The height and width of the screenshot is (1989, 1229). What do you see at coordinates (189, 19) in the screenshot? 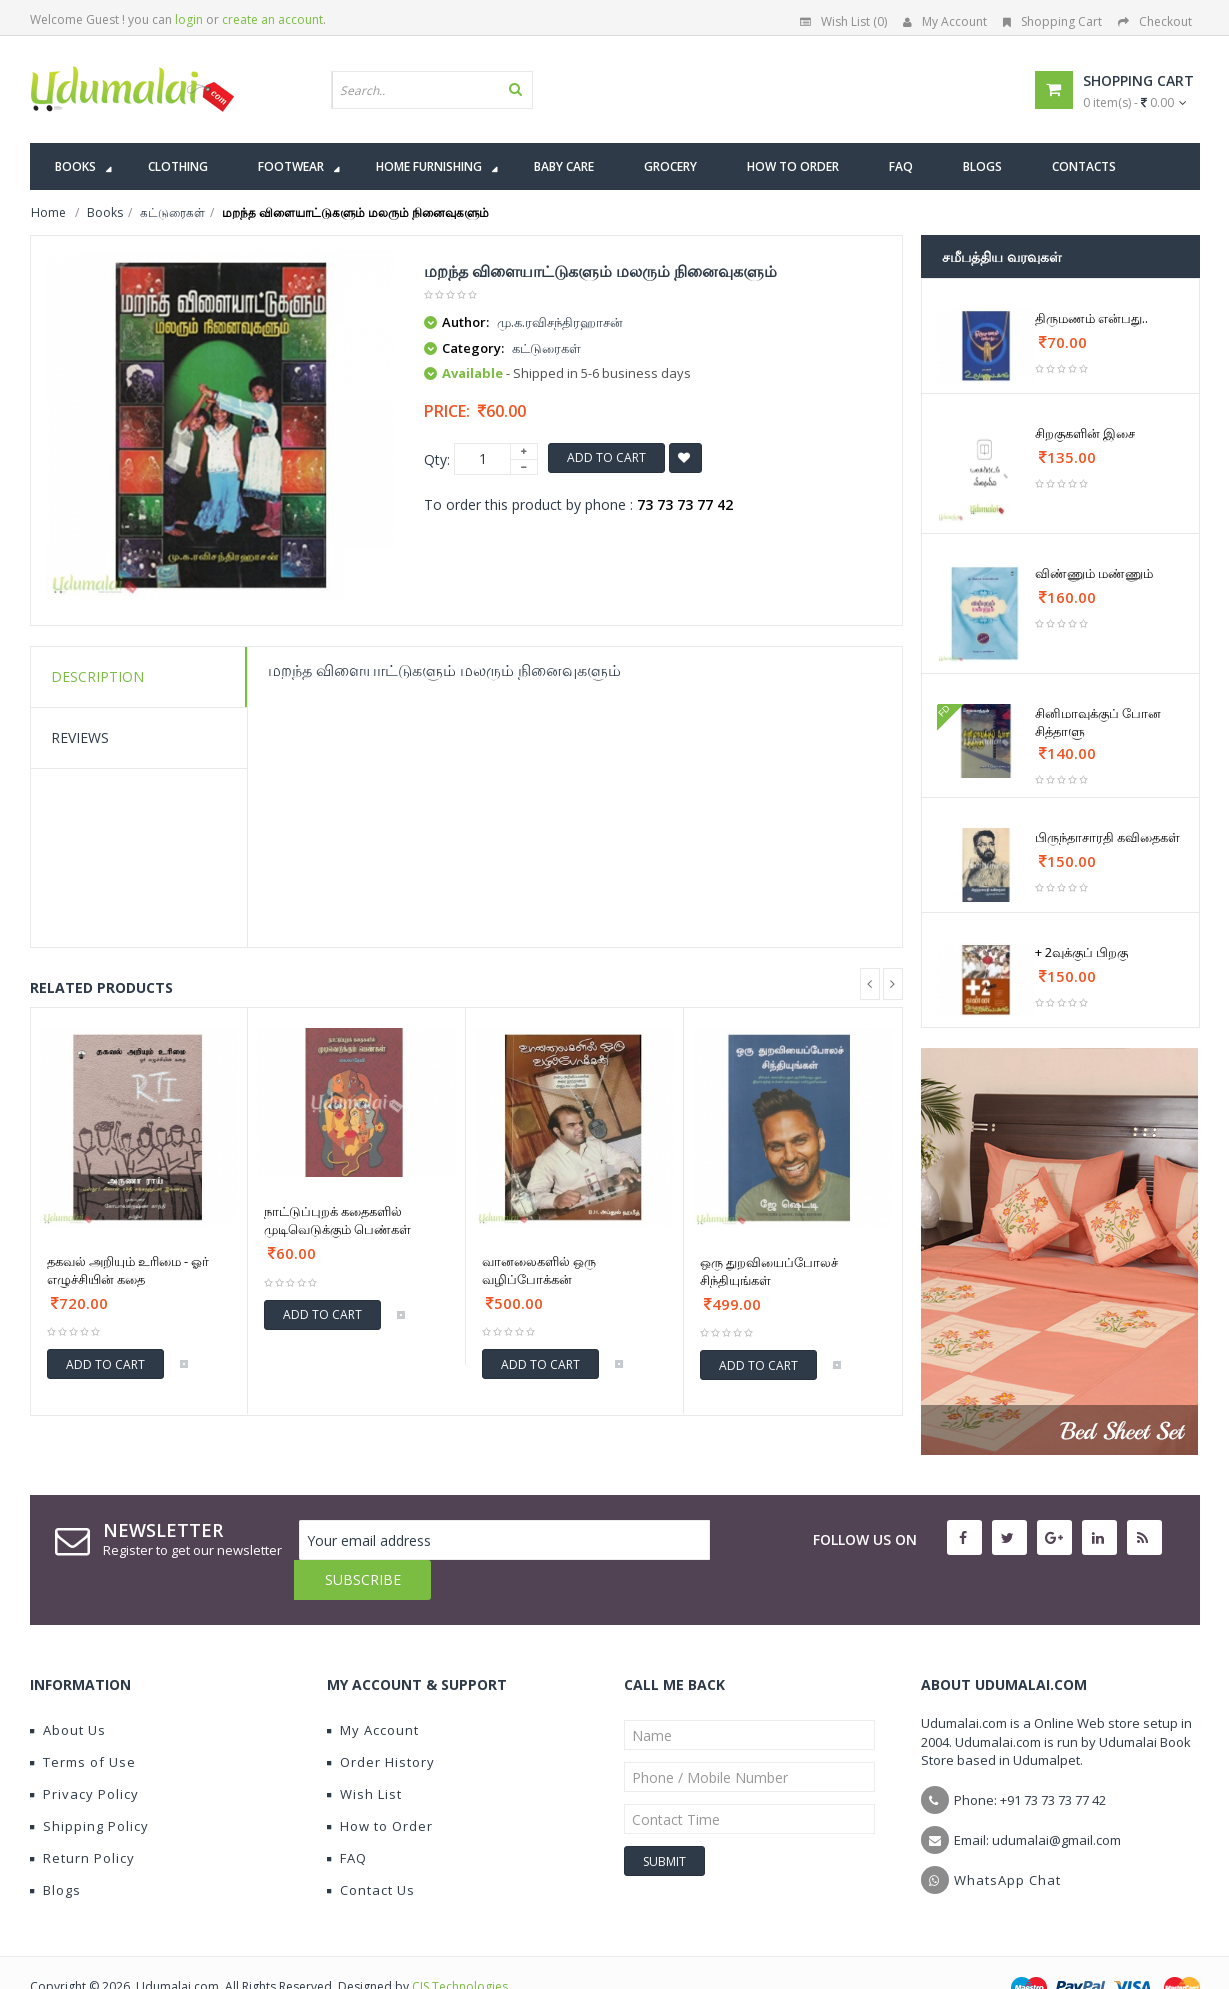
I see `login` at bounding box center [189, 19].